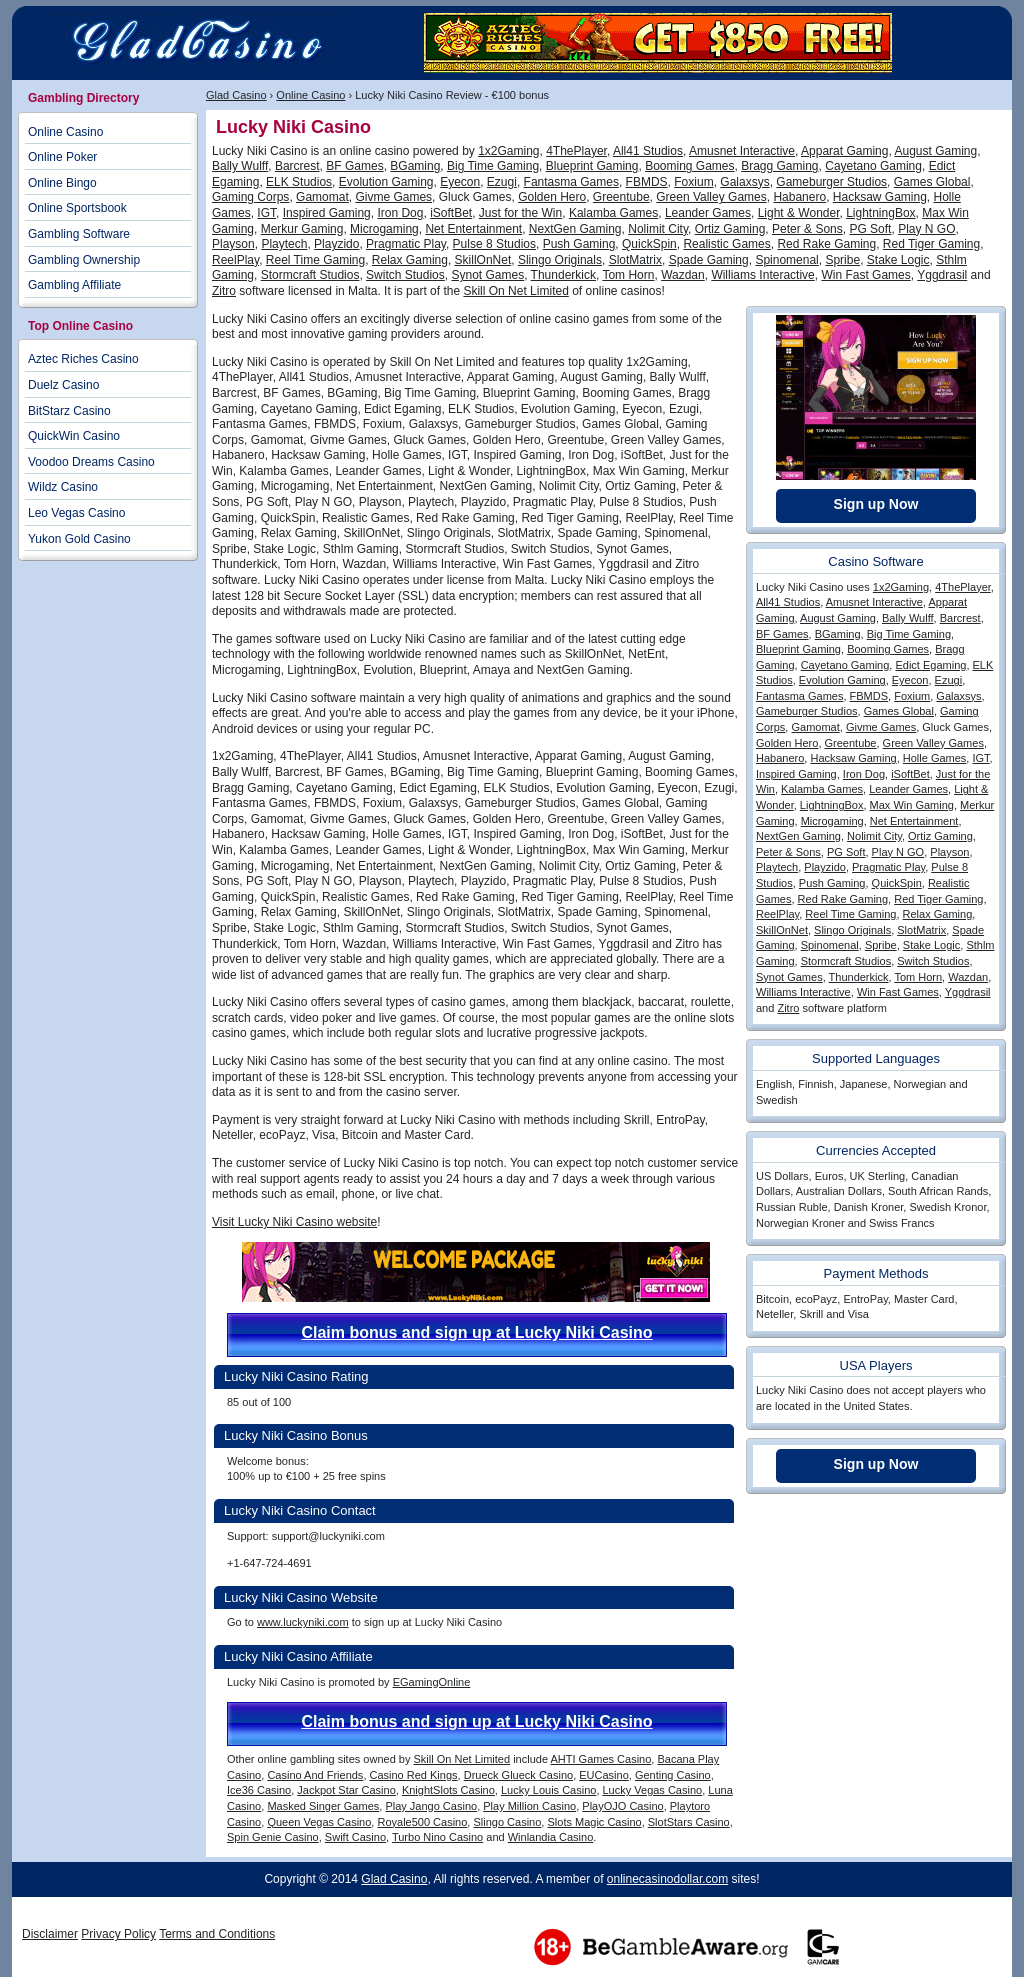 The width and height of the screenshot is (1024, 1977). Describe the element at coordinates (529, 1806) in the screenshot. I see `Play Million Casino` at that location.